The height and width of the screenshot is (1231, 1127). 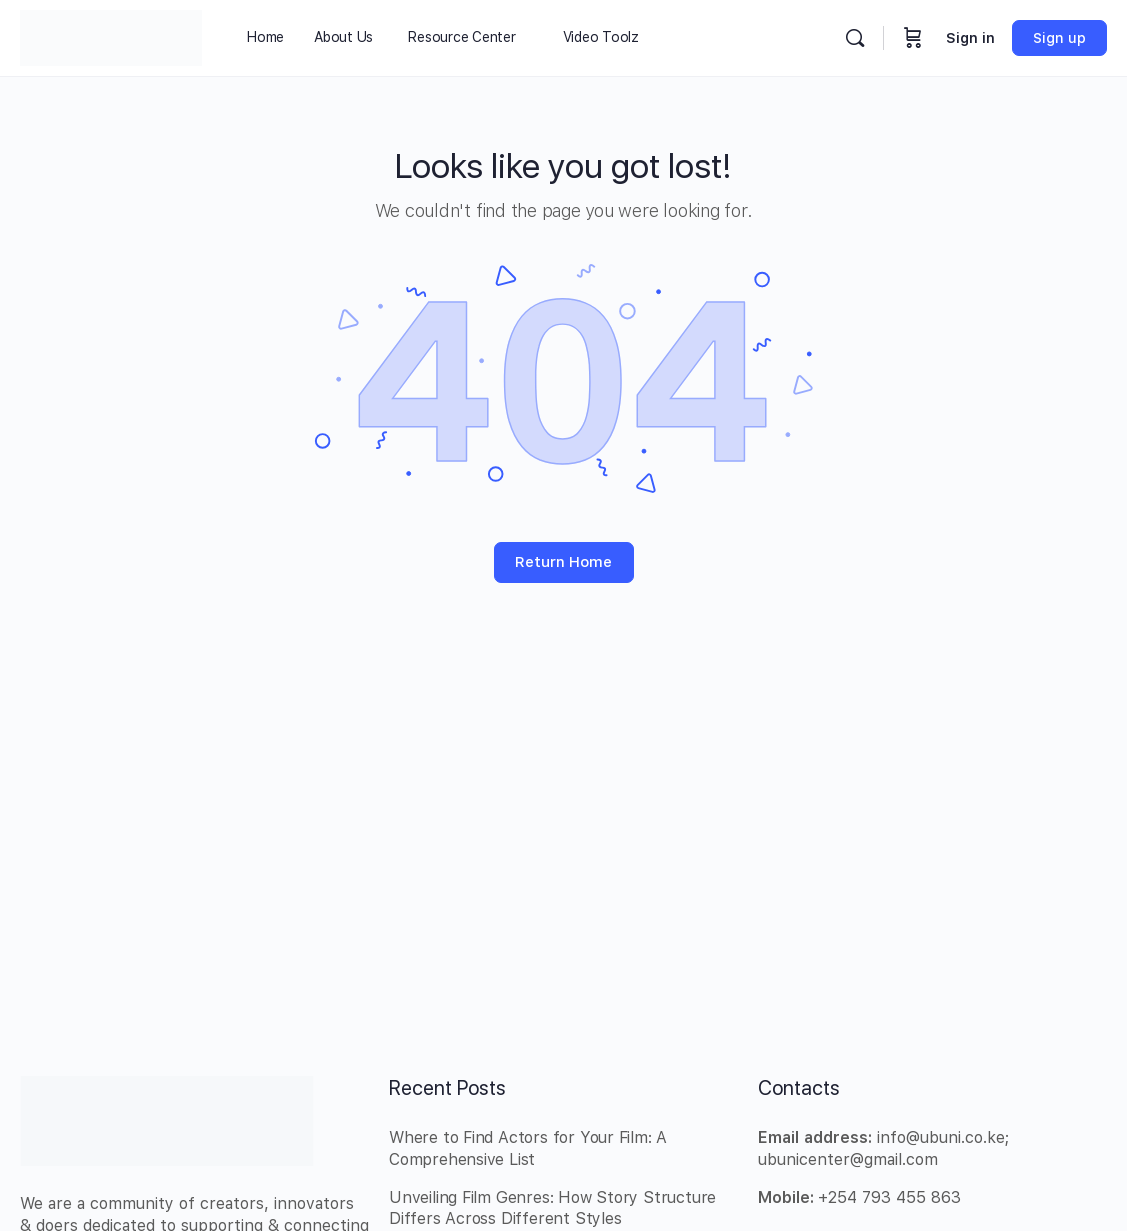 What do you see at coordinates (970, 38) in the screenshot?
I see `Sign in` at bounding box center [970, 38].